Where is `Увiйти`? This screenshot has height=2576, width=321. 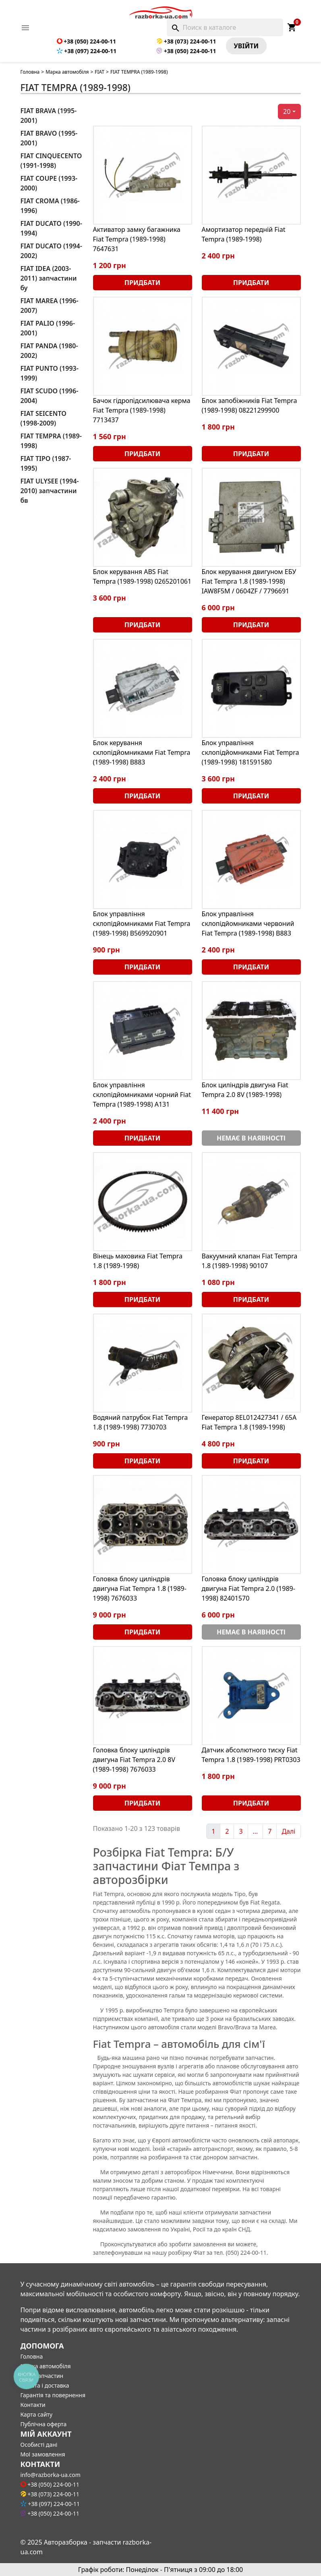 Увiйти is located at coordinates (246, 45).